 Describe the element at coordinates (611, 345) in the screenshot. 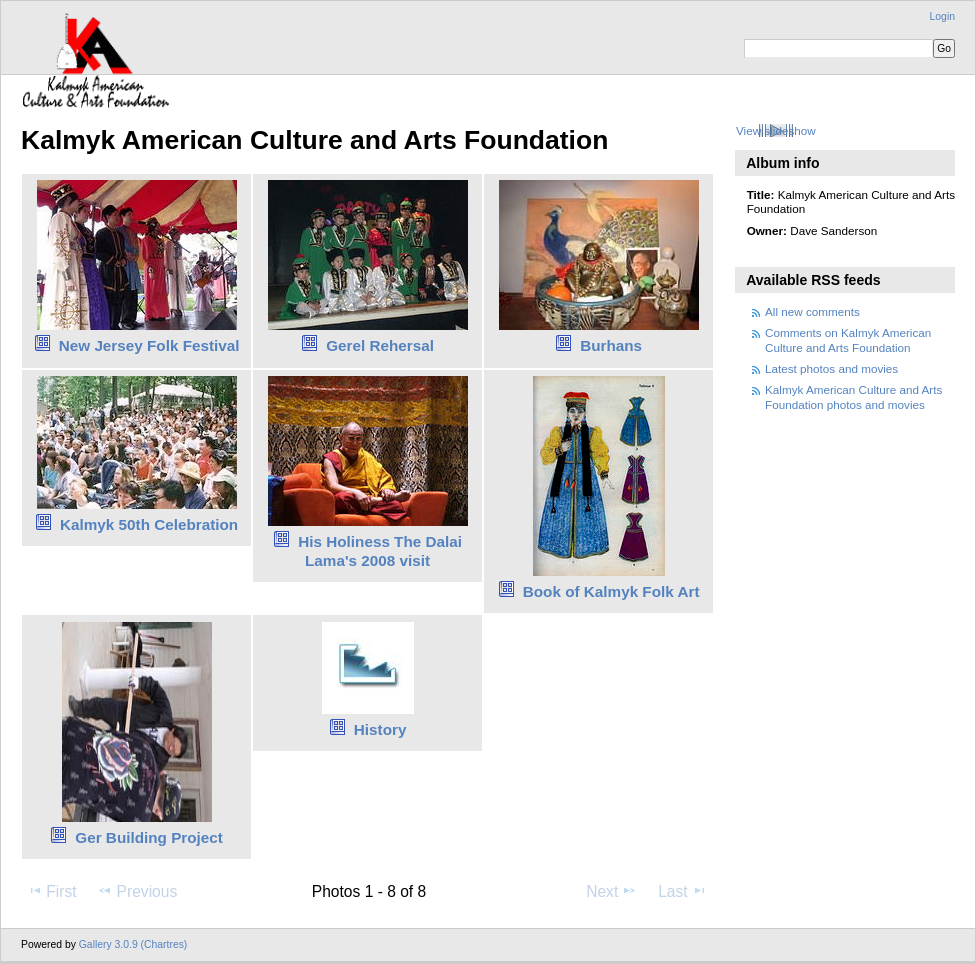

I see `Burhans` at that location.